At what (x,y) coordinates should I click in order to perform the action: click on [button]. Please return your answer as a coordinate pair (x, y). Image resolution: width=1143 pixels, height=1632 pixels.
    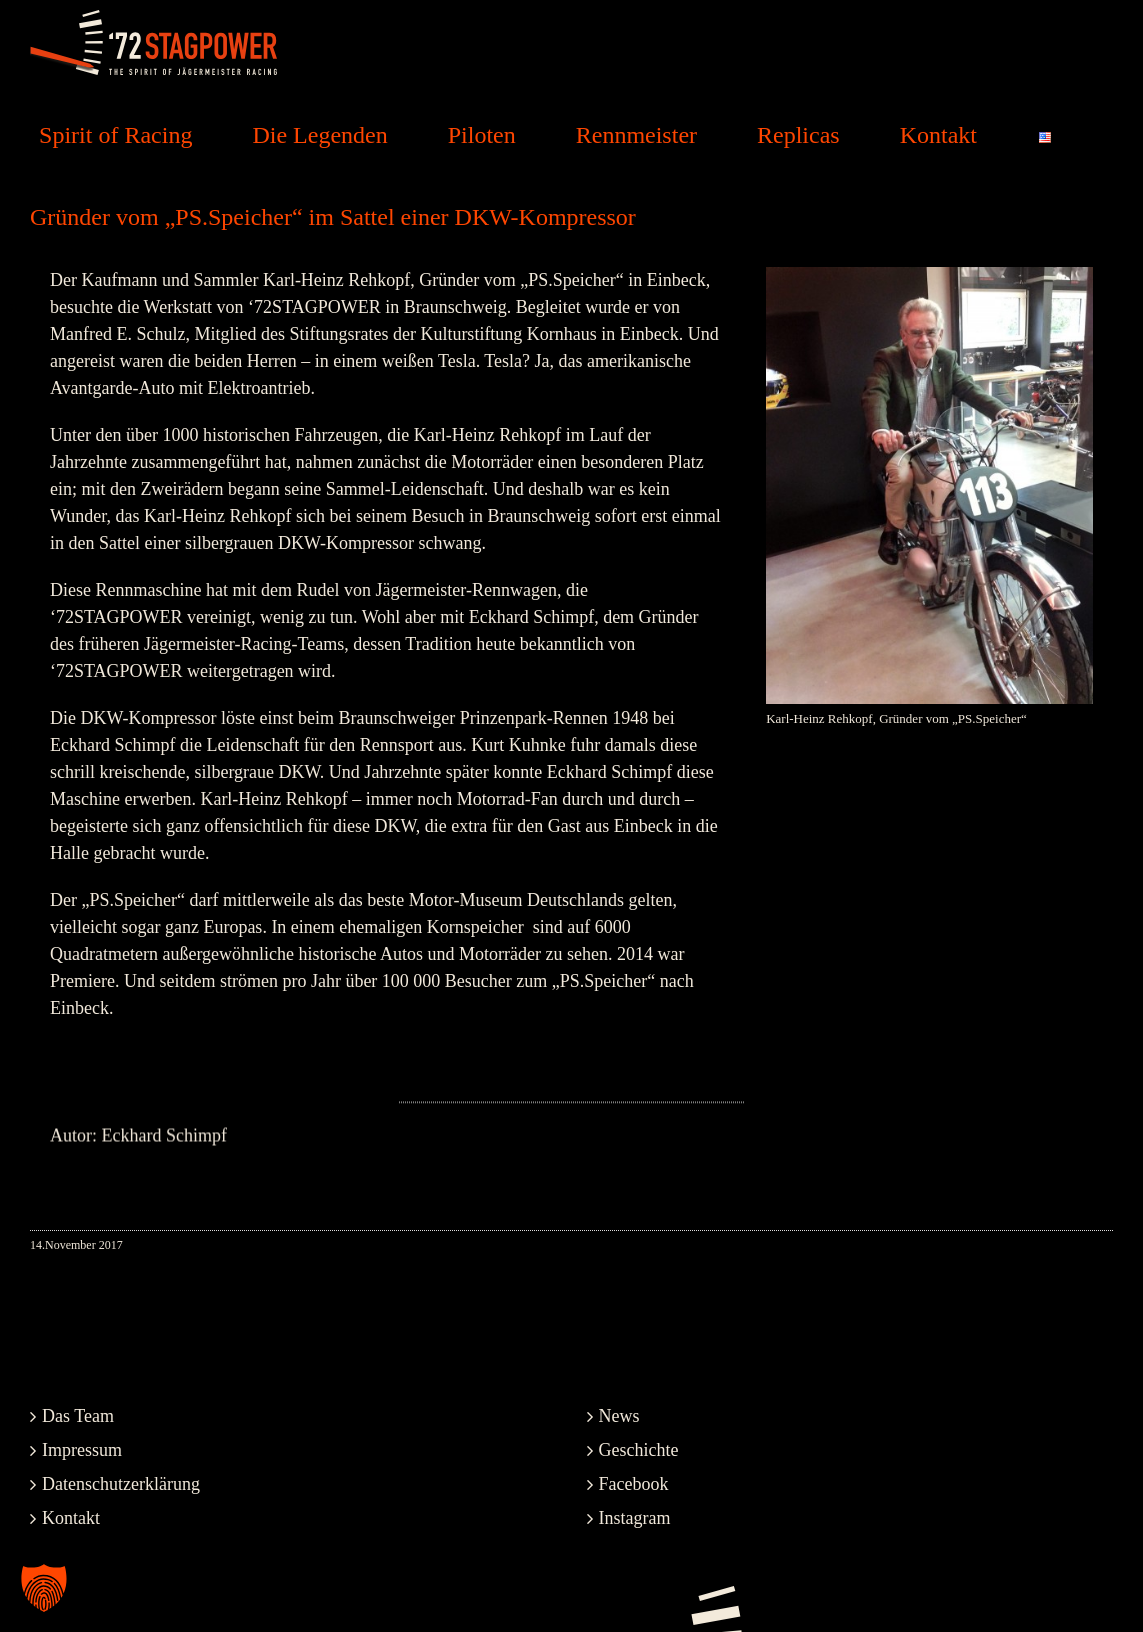
    Looking at the image, I should click on (44, 1588).